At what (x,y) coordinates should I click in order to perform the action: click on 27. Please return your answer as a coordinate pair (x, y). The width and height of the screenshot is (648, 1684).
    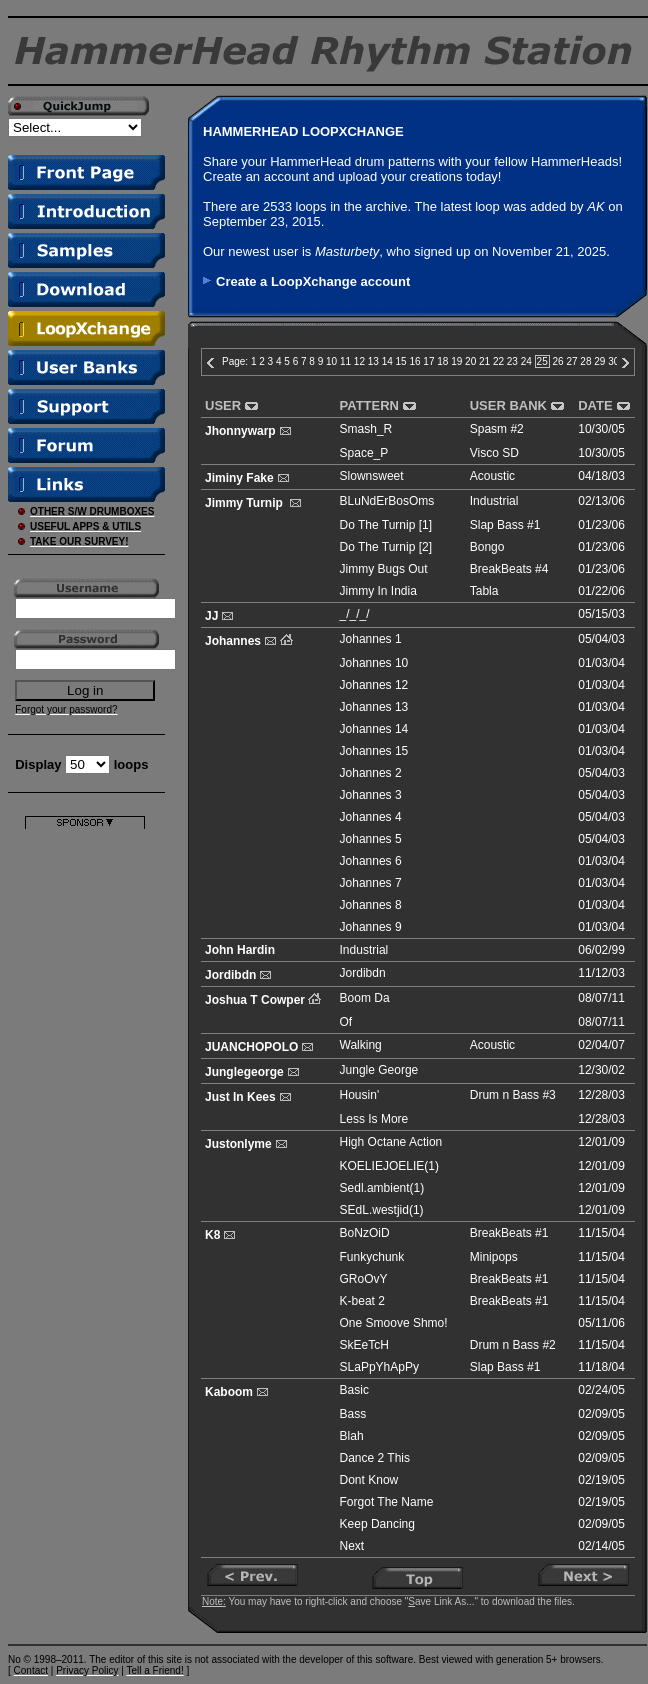
    Looking at the image, I should click on (571, 361).